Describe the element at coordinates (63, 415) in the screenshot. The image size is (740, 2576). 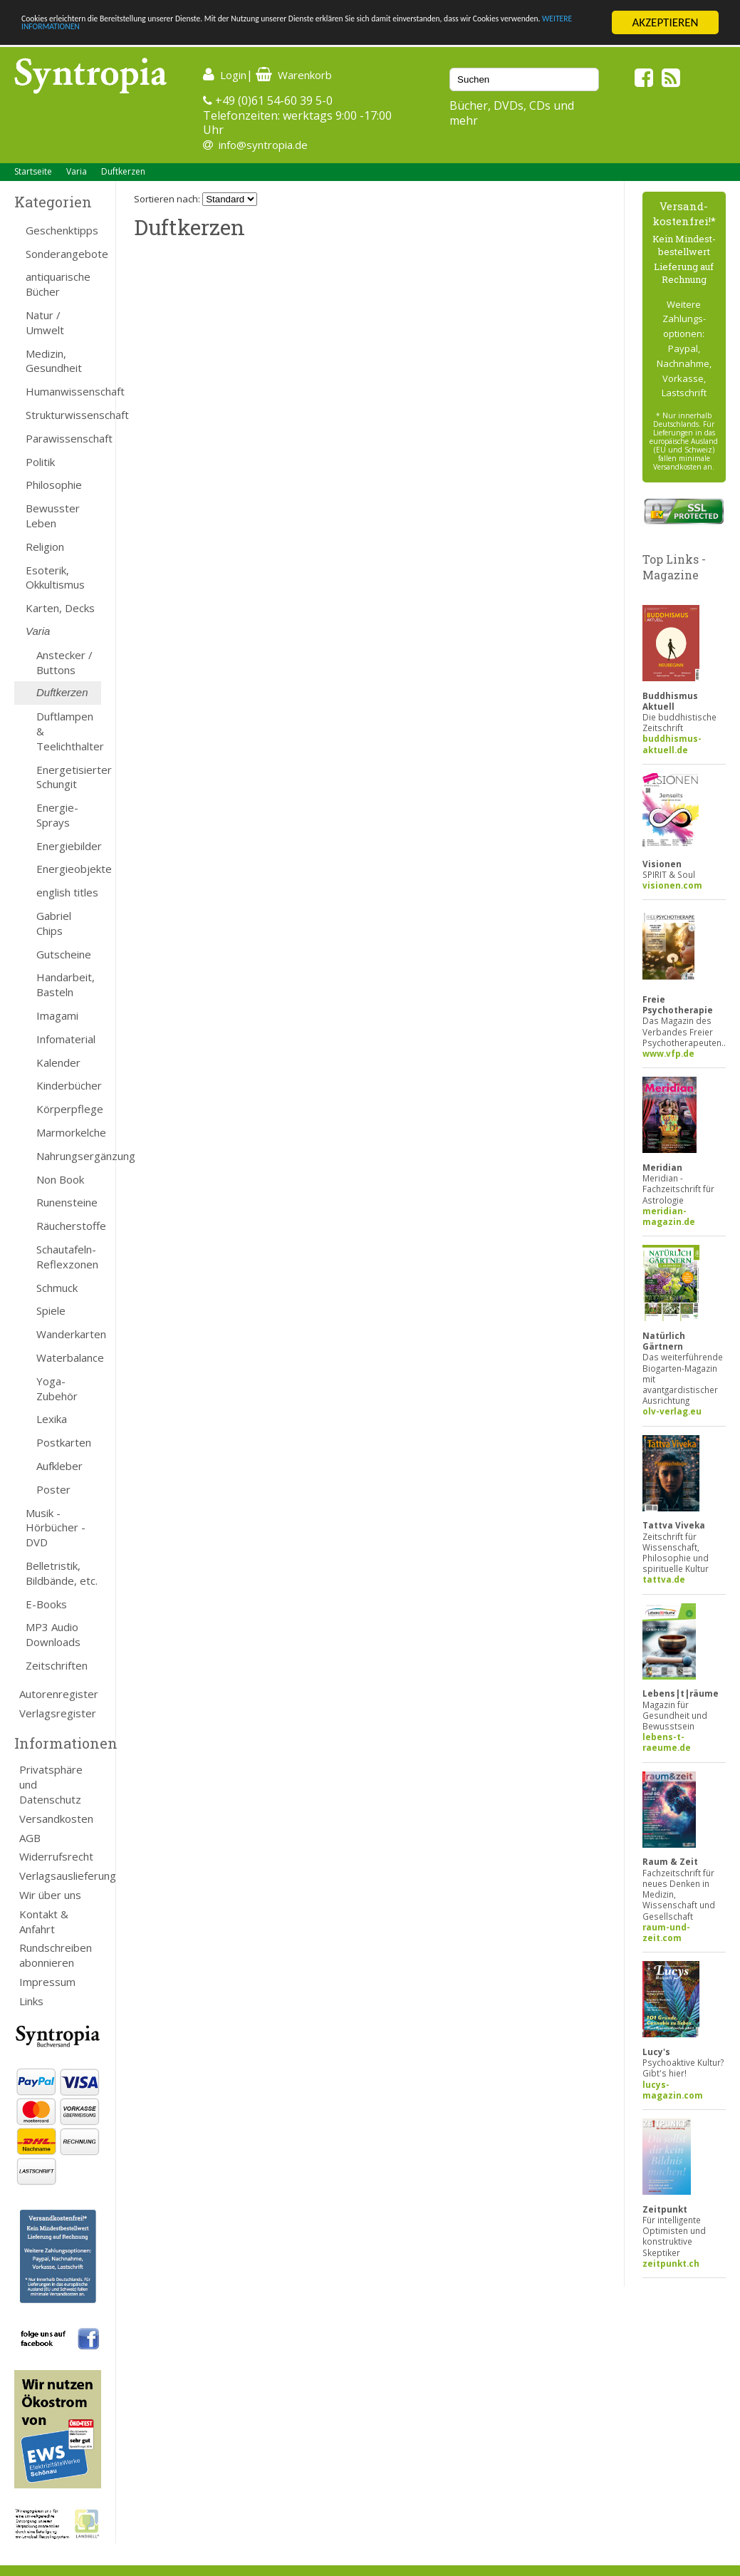
I see `Strukturwissenschaft` at that location.